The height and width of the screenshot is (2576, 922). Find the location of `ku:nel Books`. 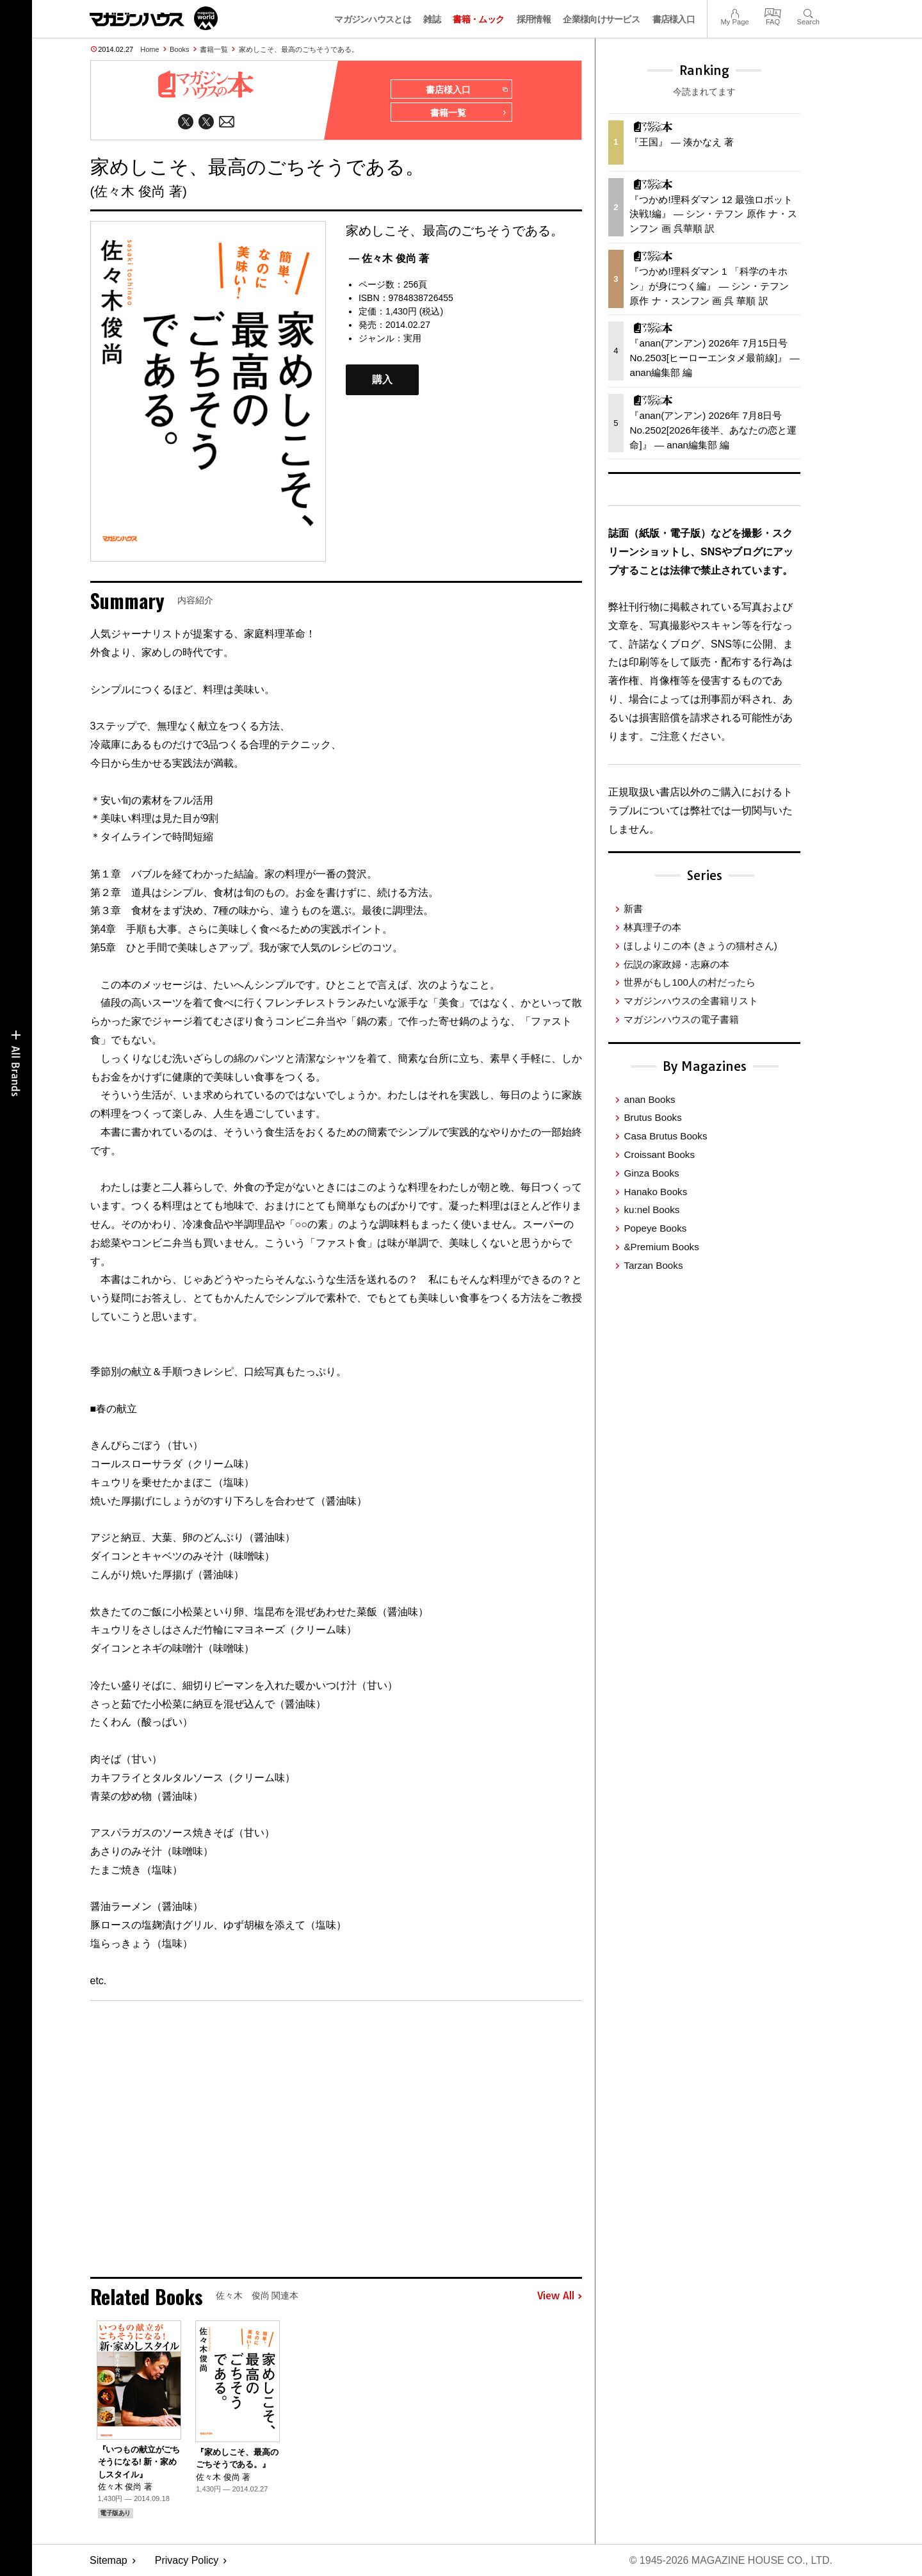

ku:nel Books is located at coordinates (651, 1209).